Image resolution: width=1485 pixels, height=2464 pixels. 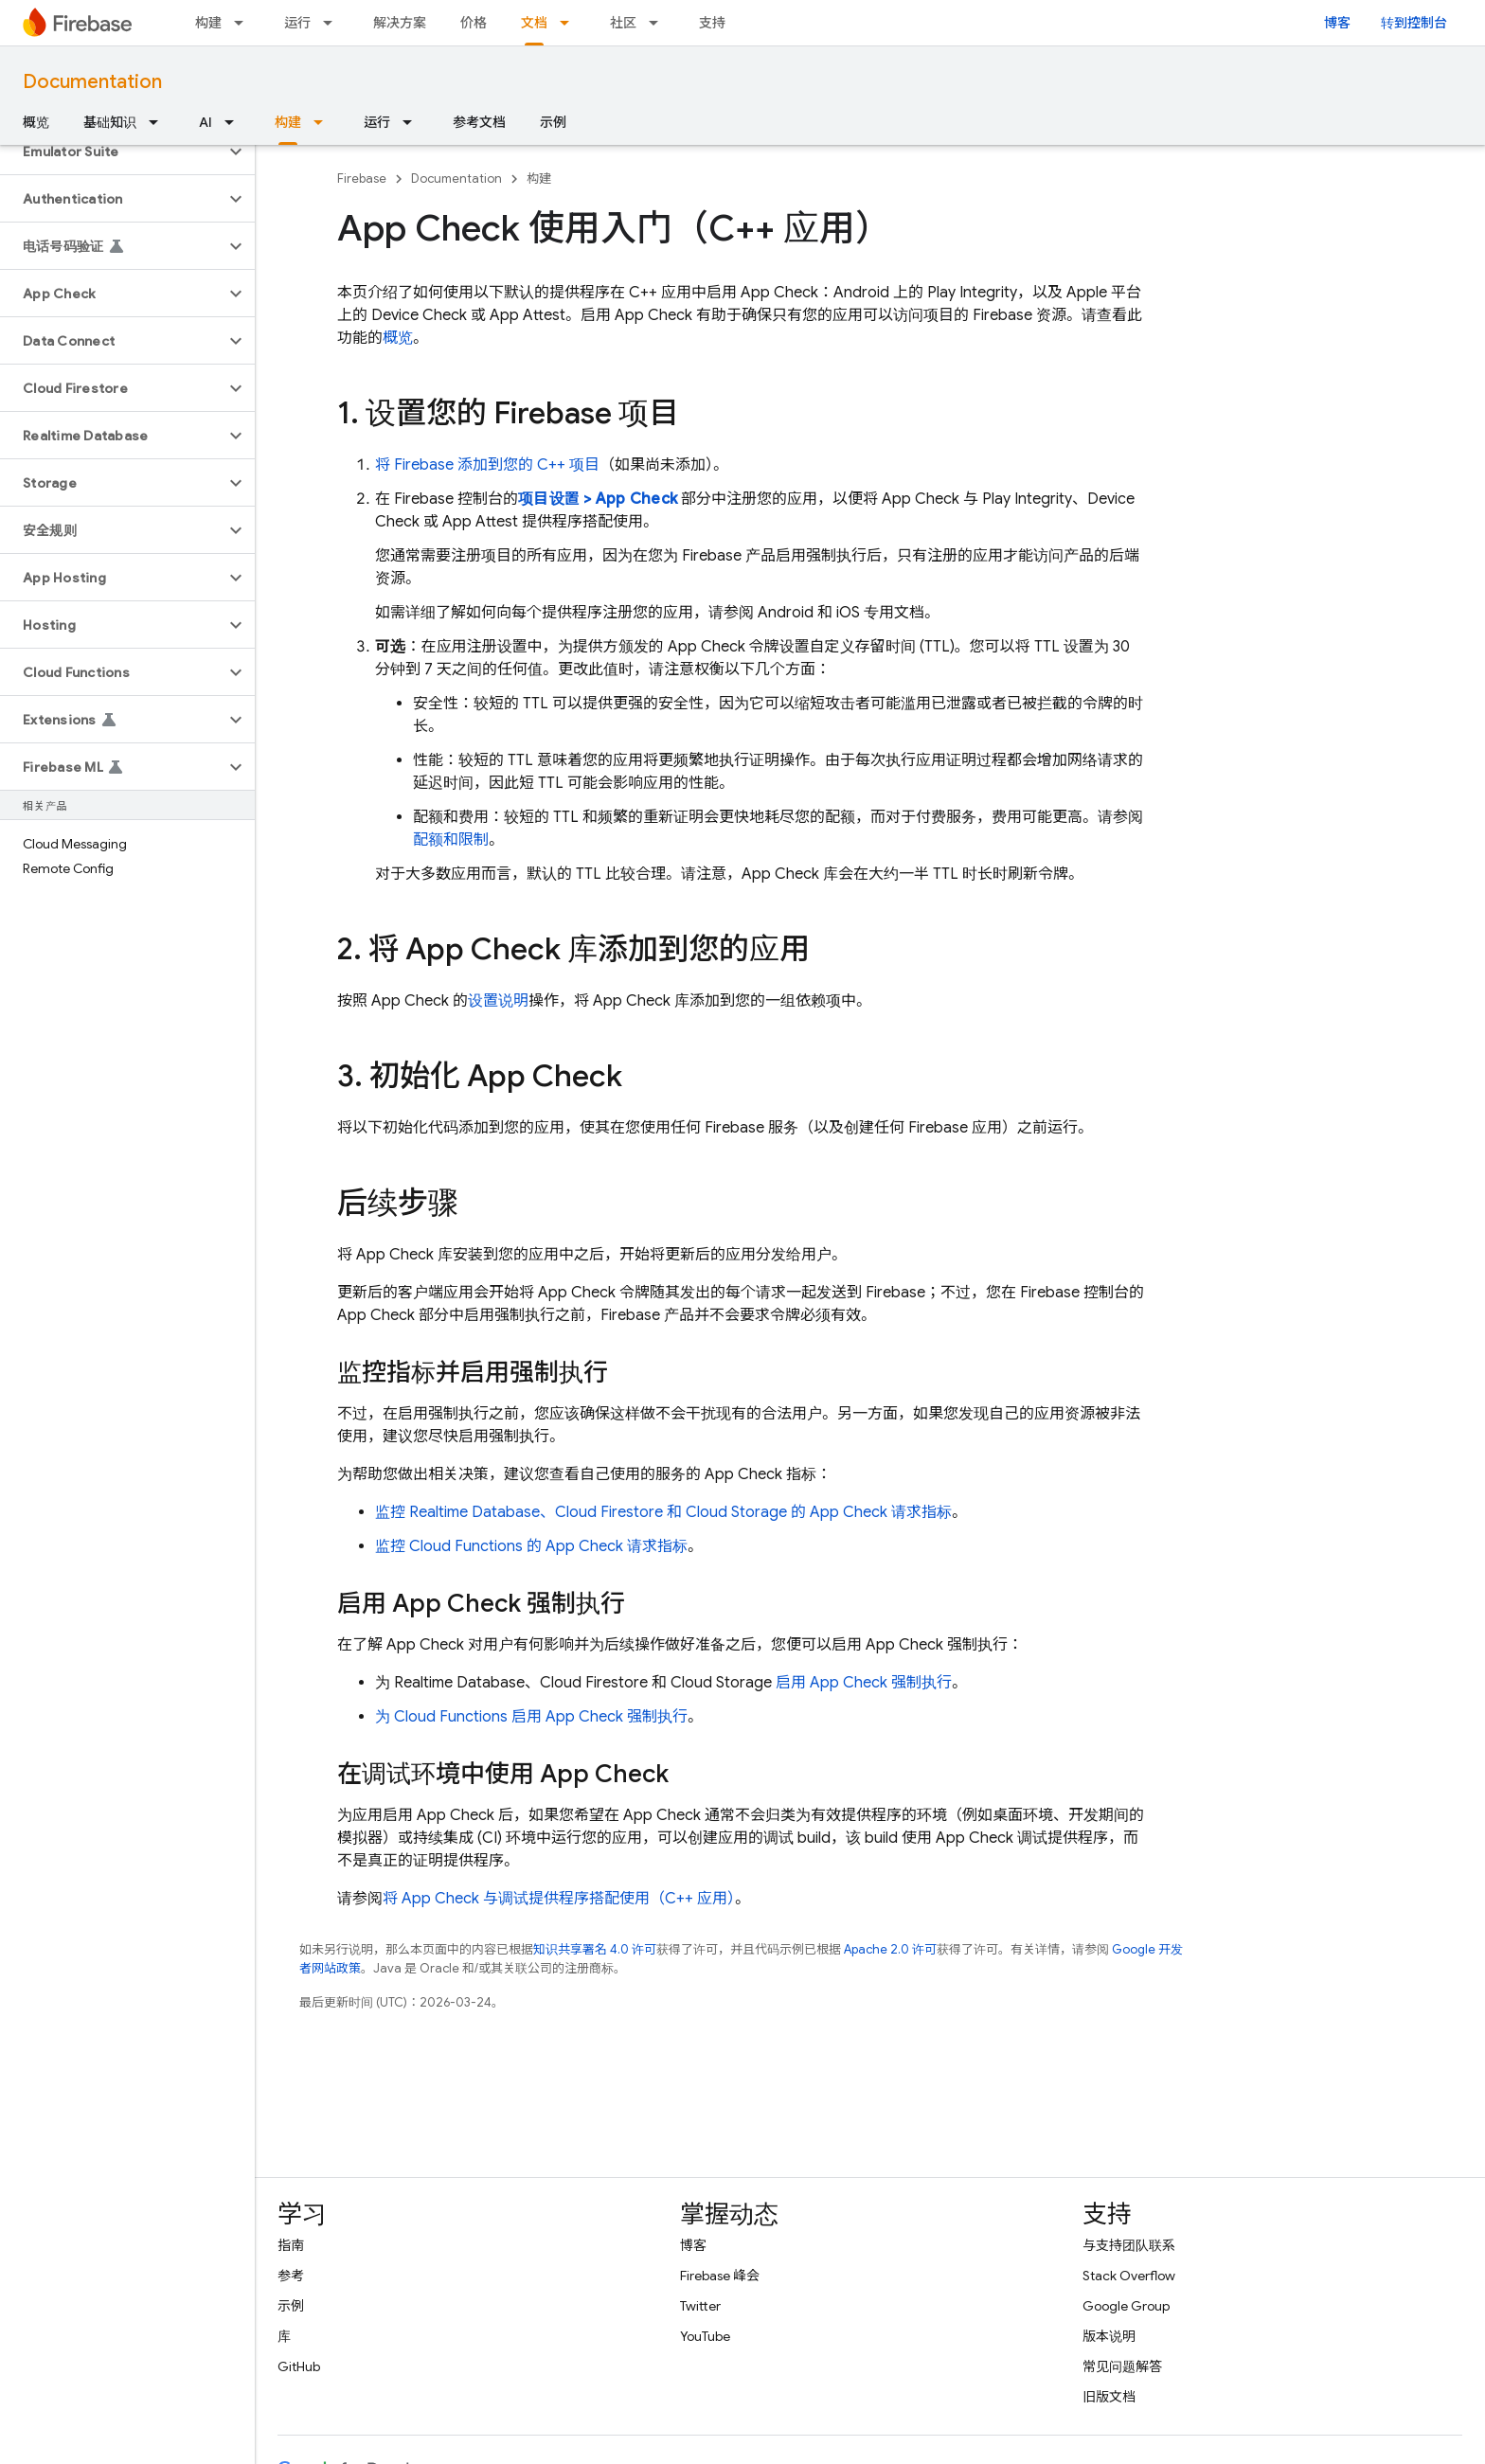 I want to click on 概览, so click(x=36, y=122).